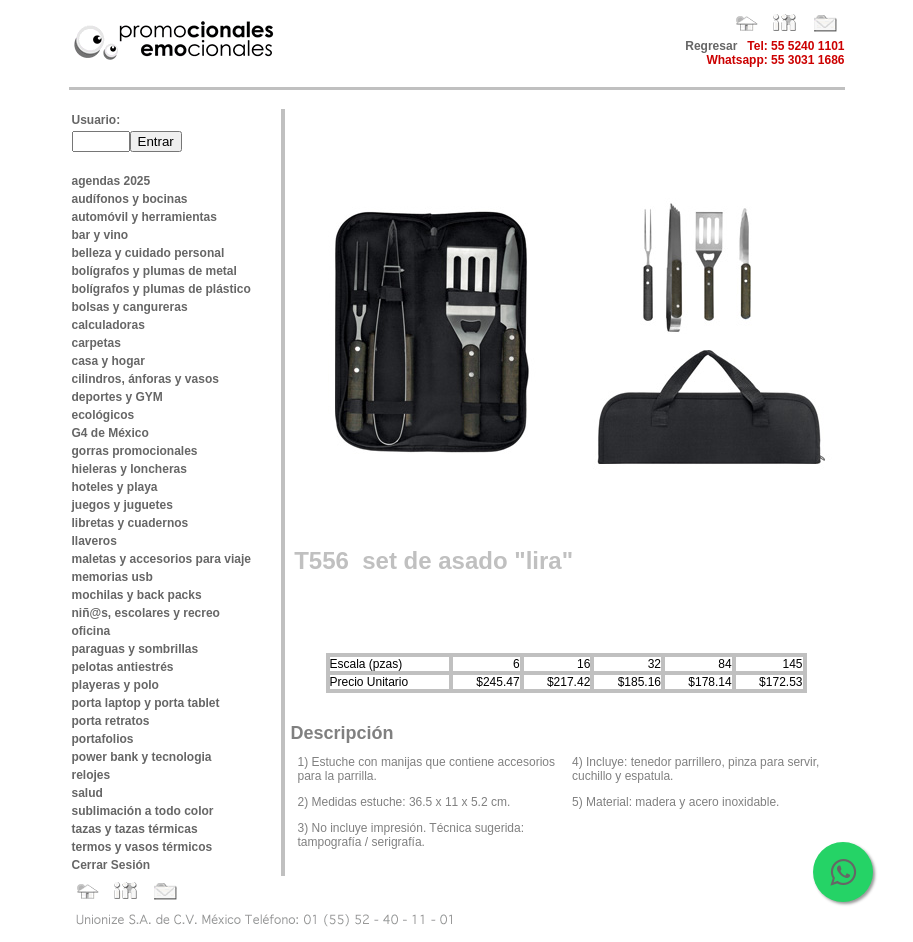 This screenshot has height=942, width=913. What do you see at coordinates (91, 775) in the screenshot?
I see `relojes` at bounding box center [91, 775].